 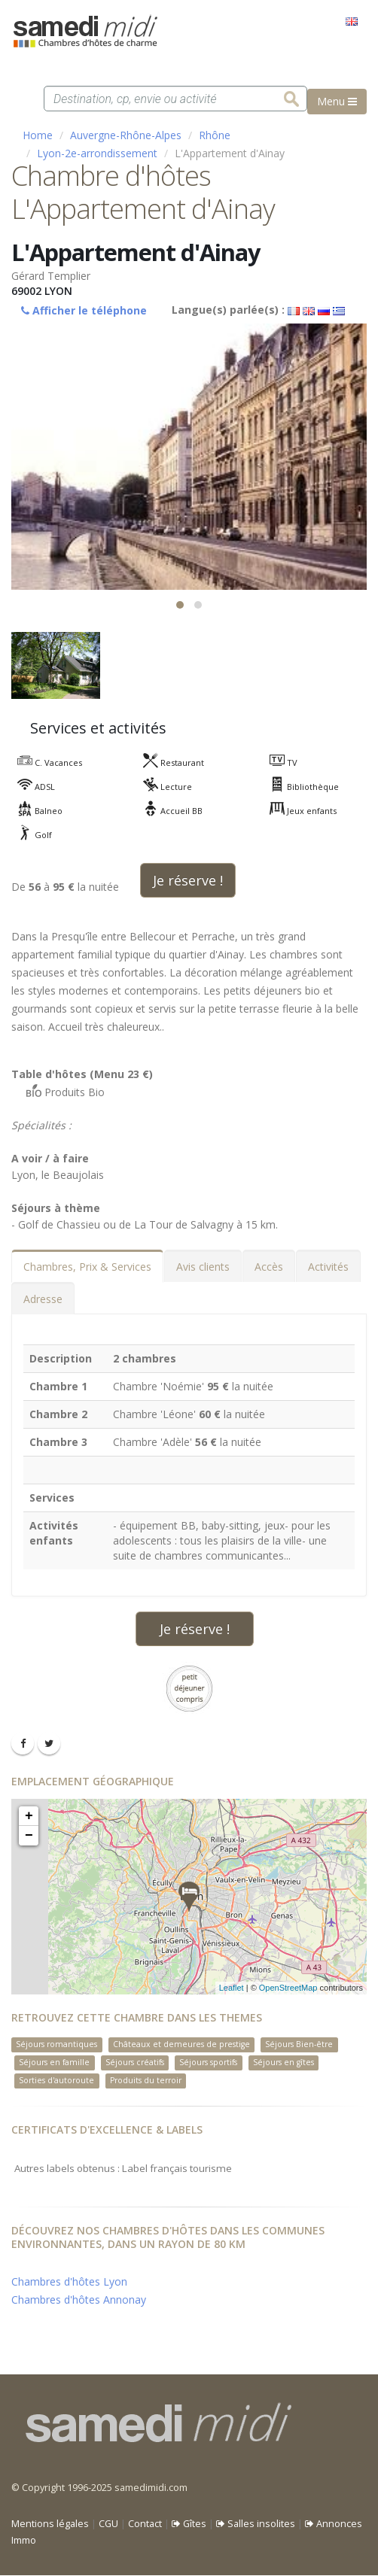 What do you see at coordinates (328, 1266) in the screenshot?
I see `Activités` at bounding box center [328, 1266].